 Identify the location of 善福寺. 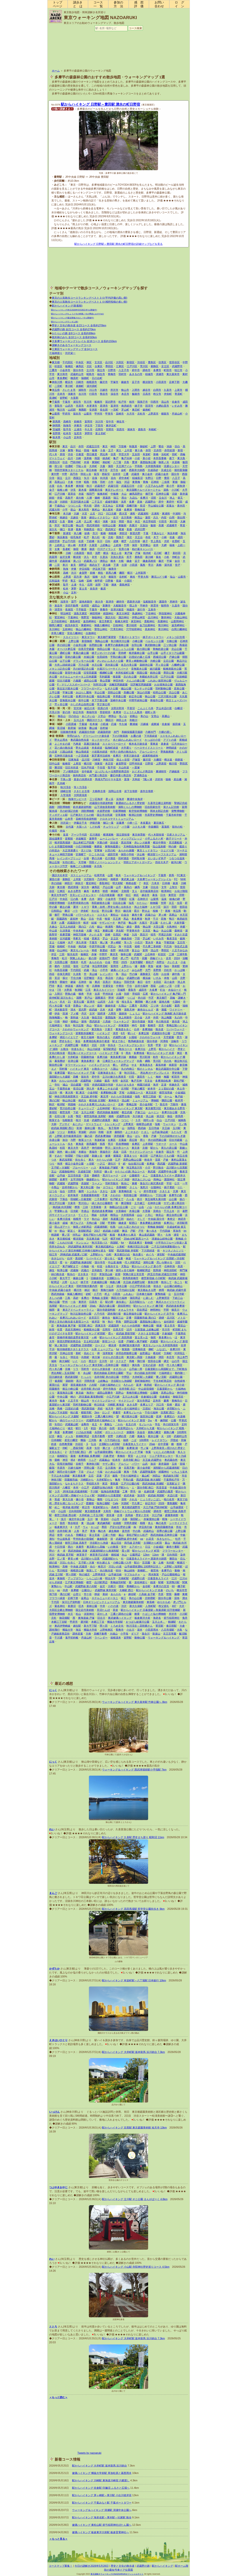
(93, 1151).